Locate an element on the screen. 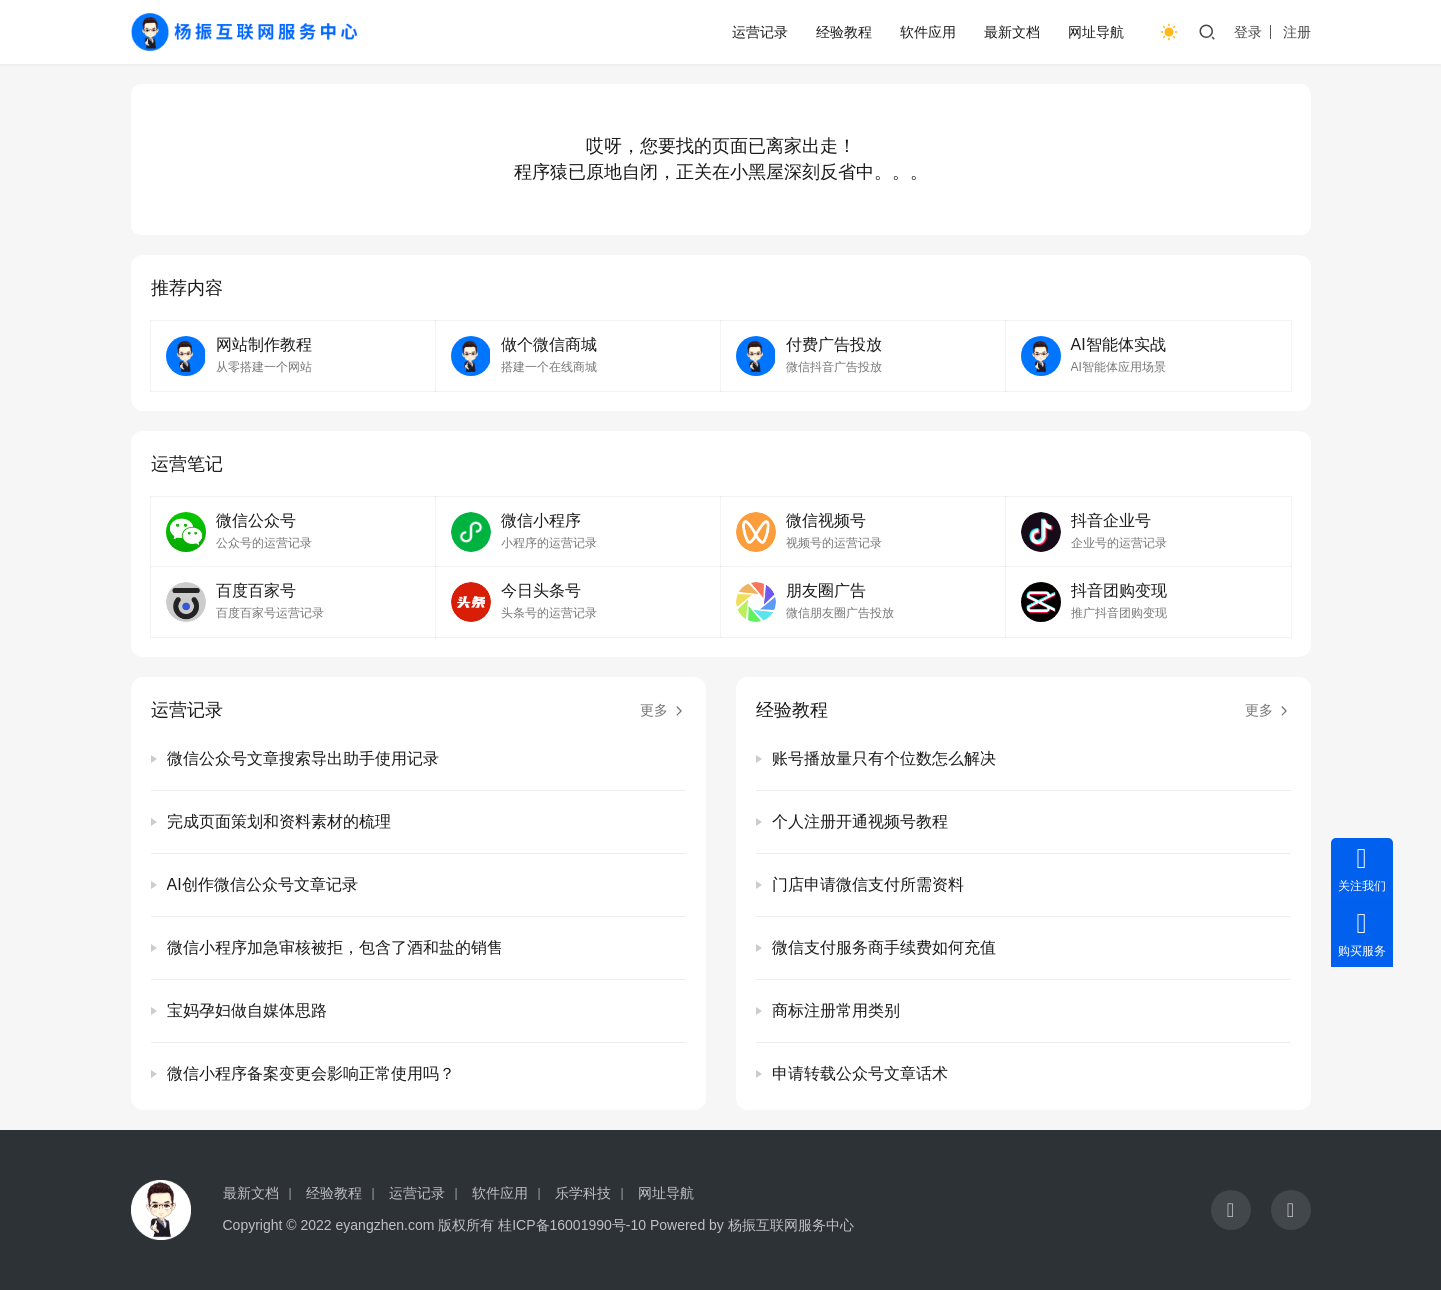 The height and width of the screenshot is (1290, 1441). 杨振互联网服务中心 is located at coordinates (791, 1225).